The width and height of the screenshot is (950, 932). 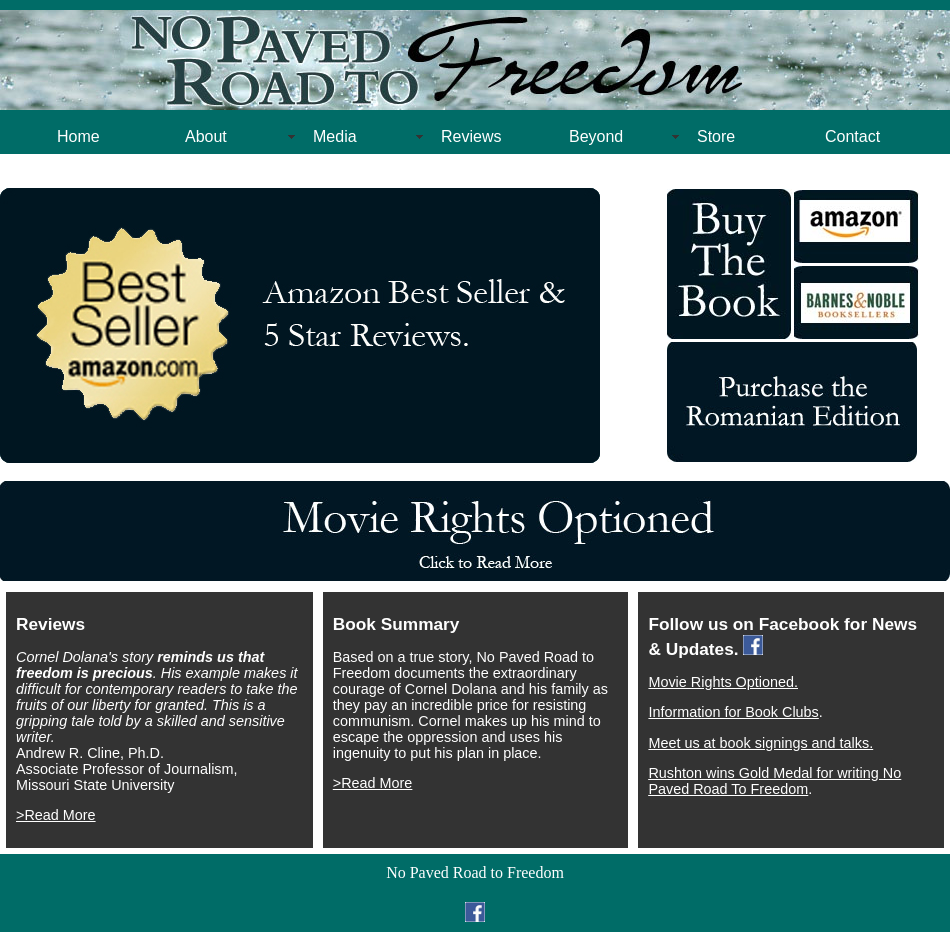 What do you see at coordinates (596, 136) in the screenshot?
I see `Beyond` at bounding box center [596, 136].